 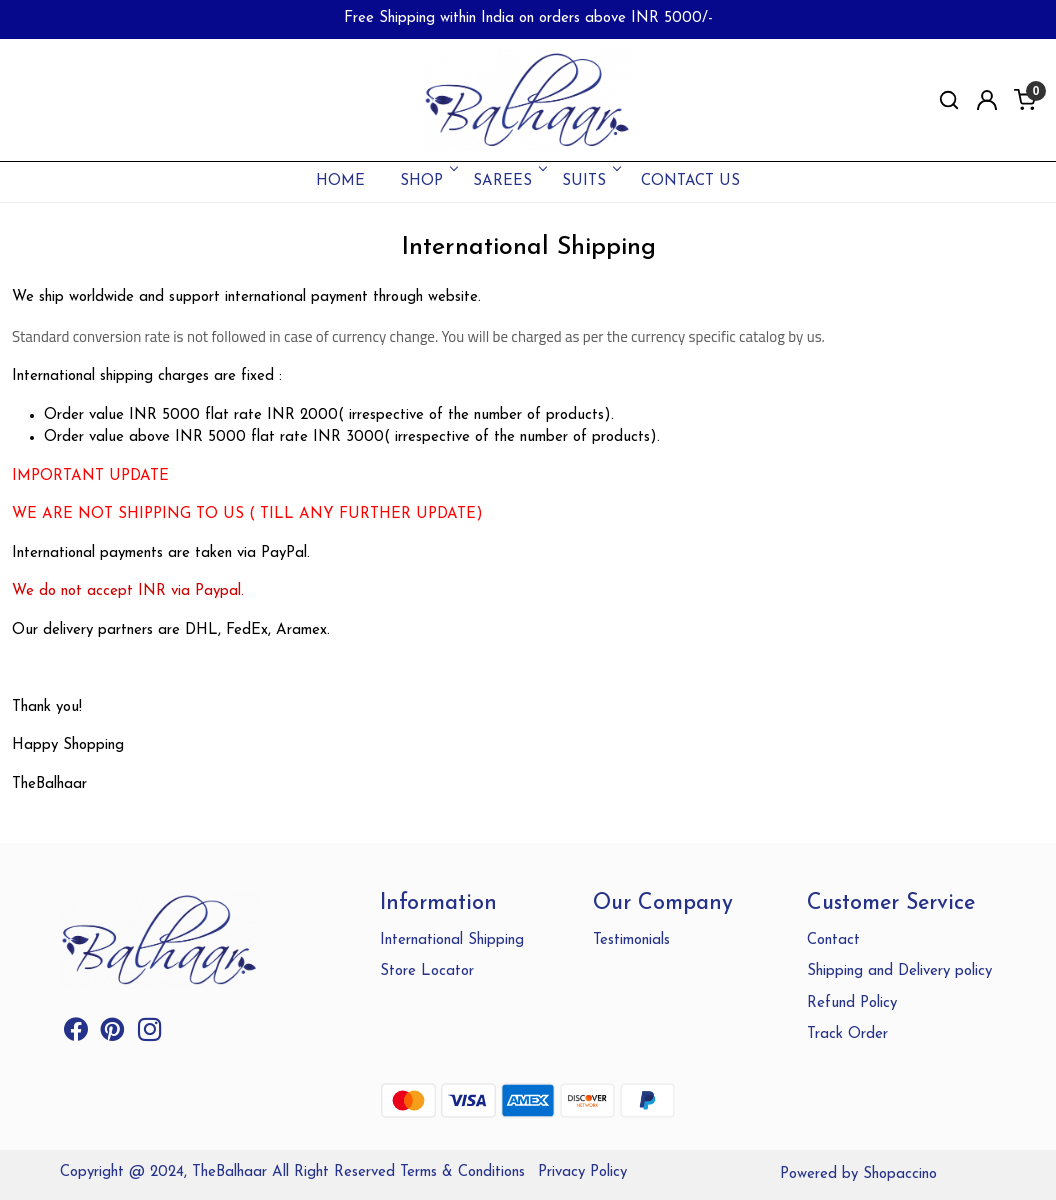 What do you see at coordinates (427, 181) in the screenshot?
I see `SHOP` at bounding box center [427, 181].